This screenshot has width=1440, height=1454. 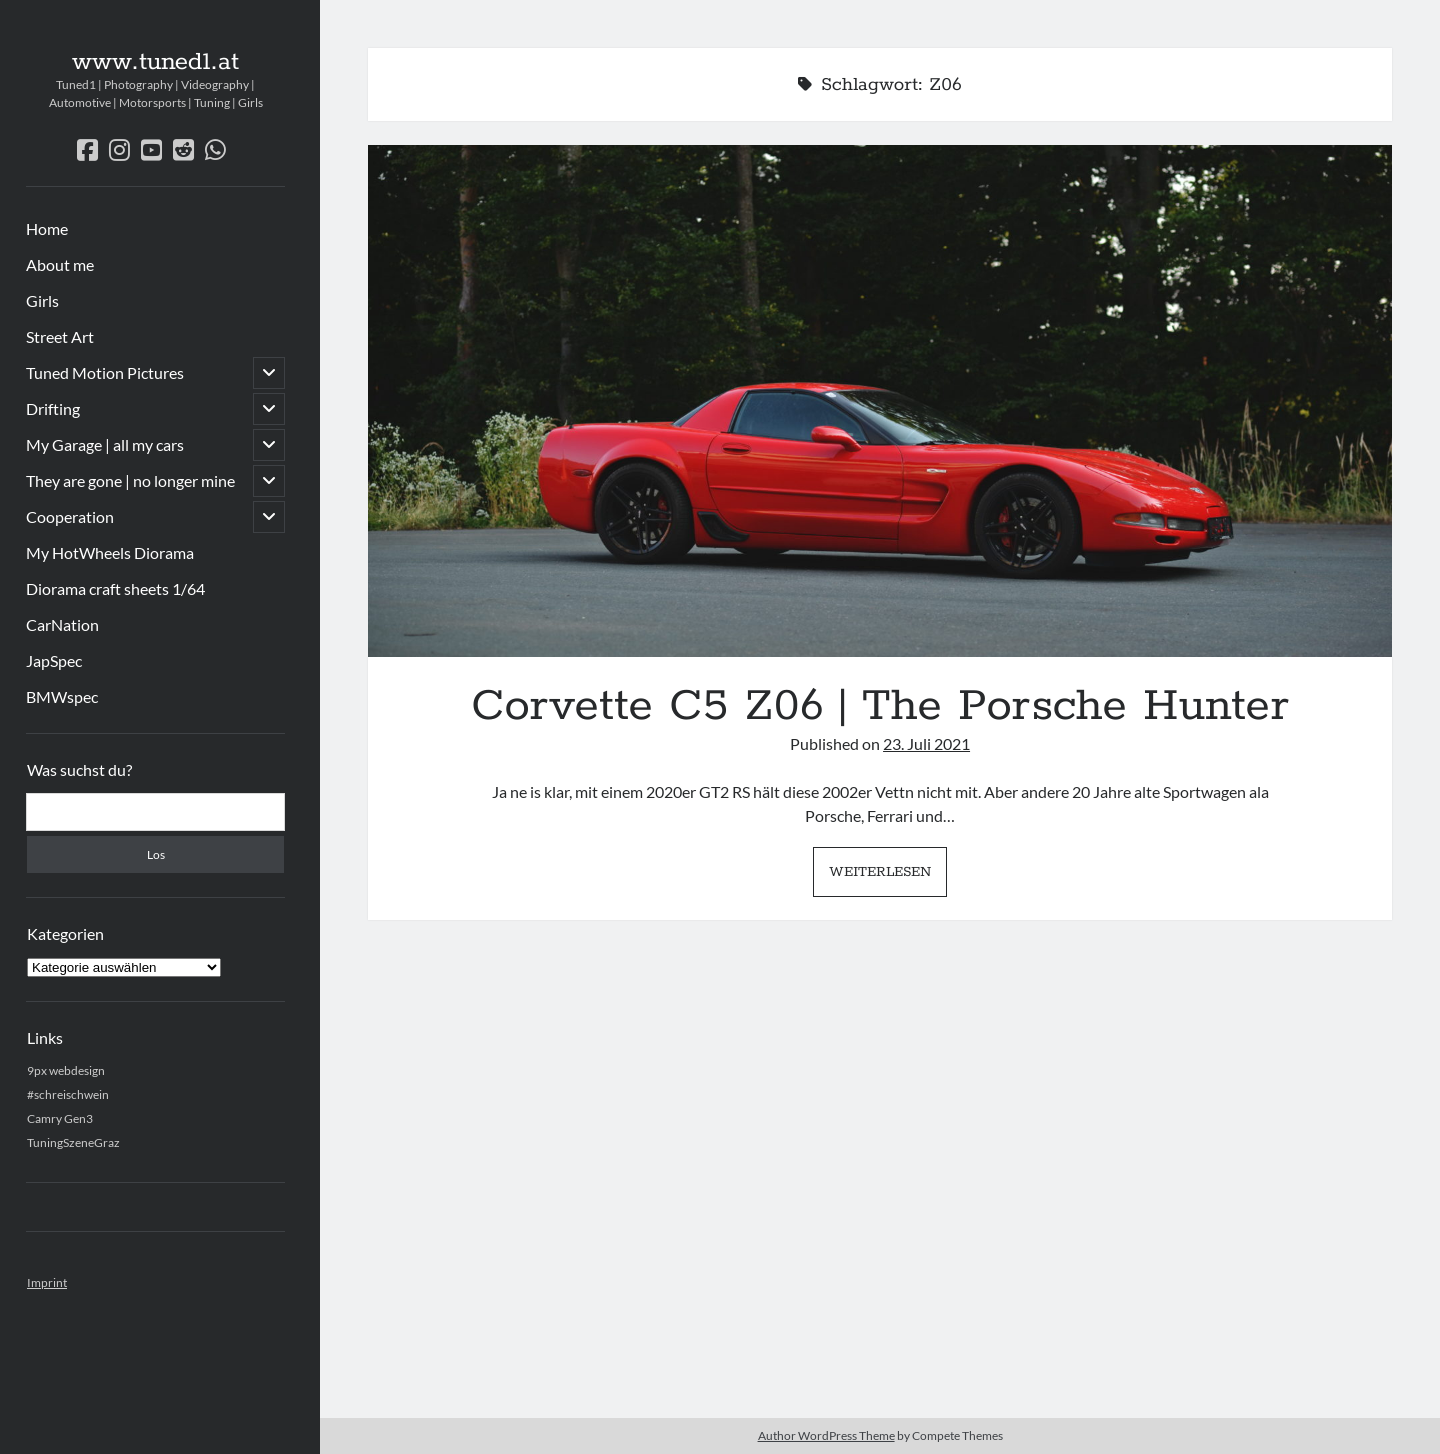 What do you see at coordinates (115, 588) in the screenshot?
I see `Diorama craft sheets 1/64` at bounding box center [115, 588].